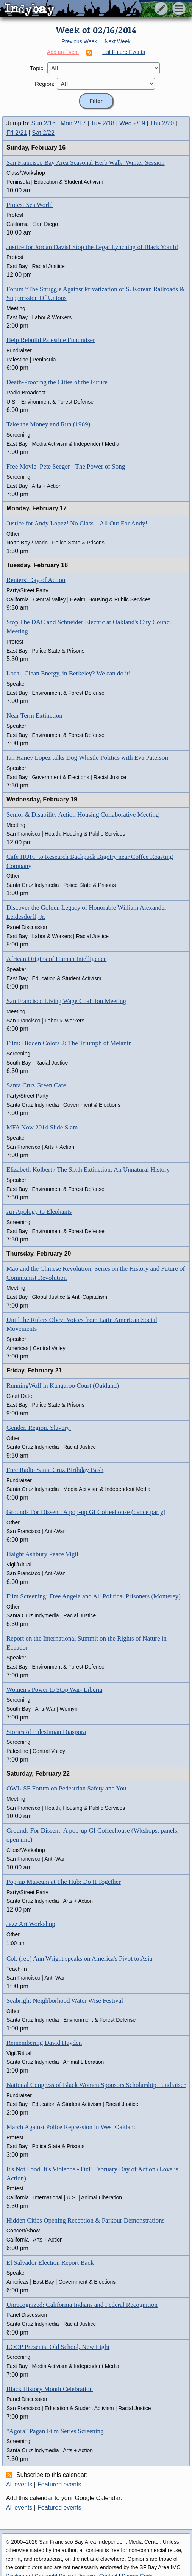 This screenshot has height=2576, width=192. What do you see at coordinates (73, 123) in the screenshot?
I see `Mon 2/17` at bounding box center [73, 123].